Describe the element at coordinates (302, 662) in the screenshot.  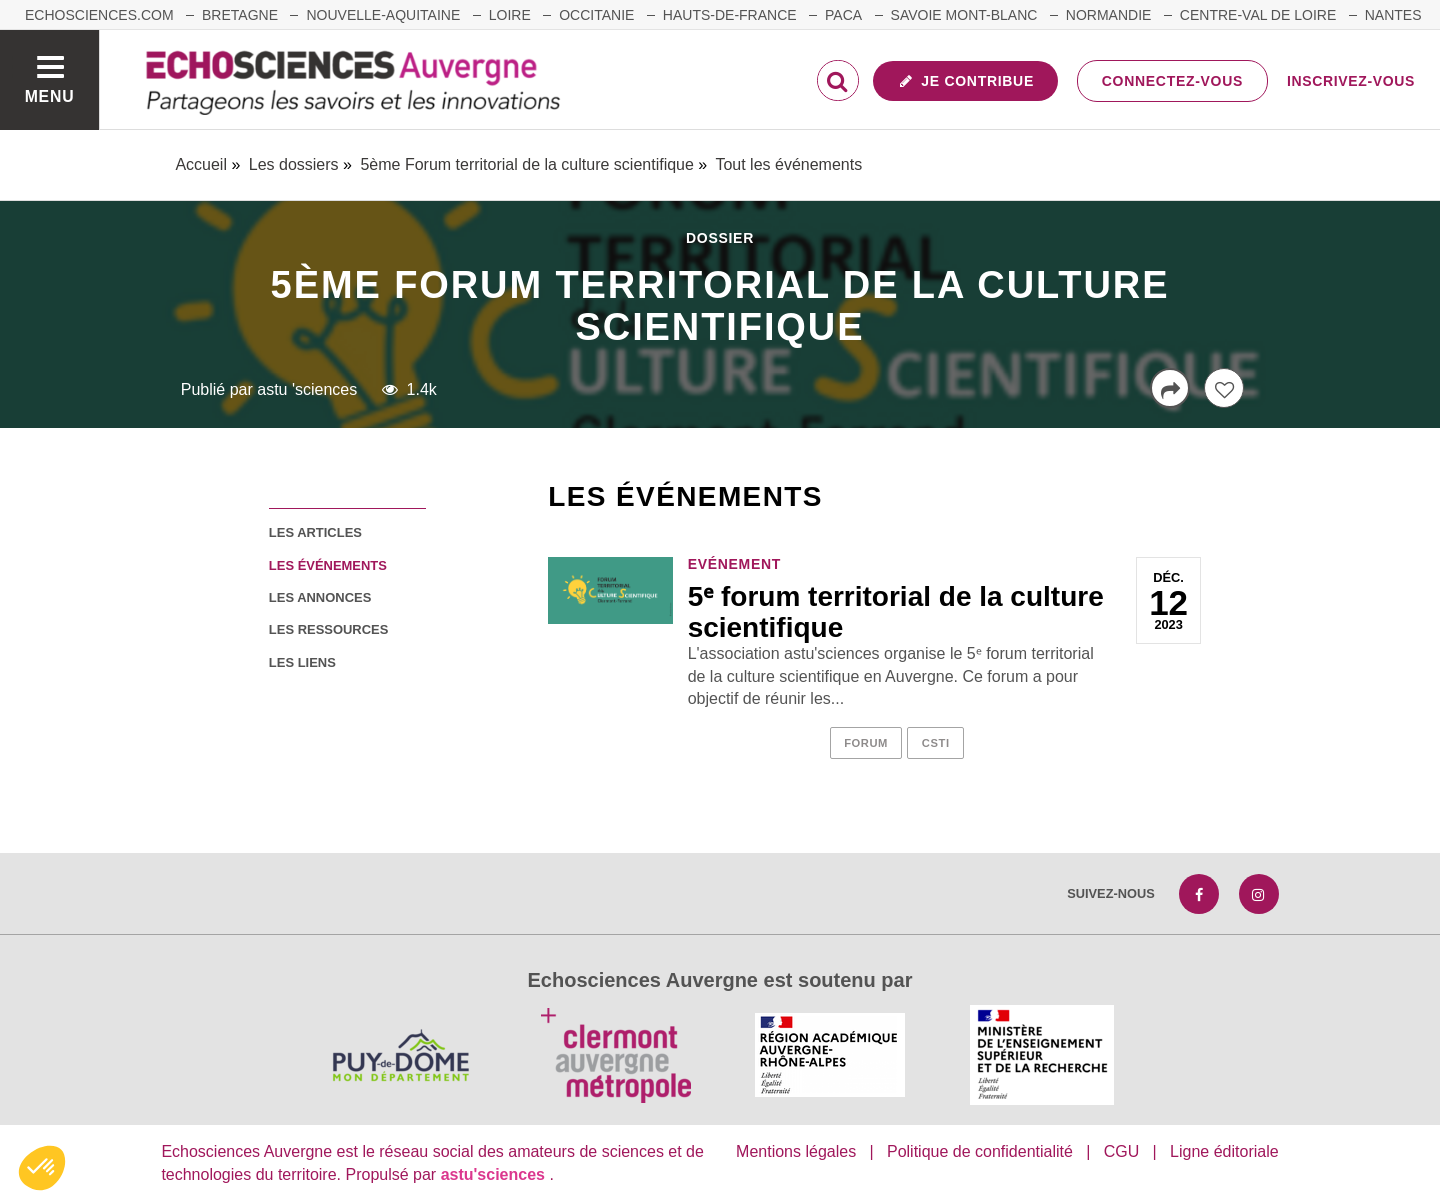
I see `les liens` at that location.